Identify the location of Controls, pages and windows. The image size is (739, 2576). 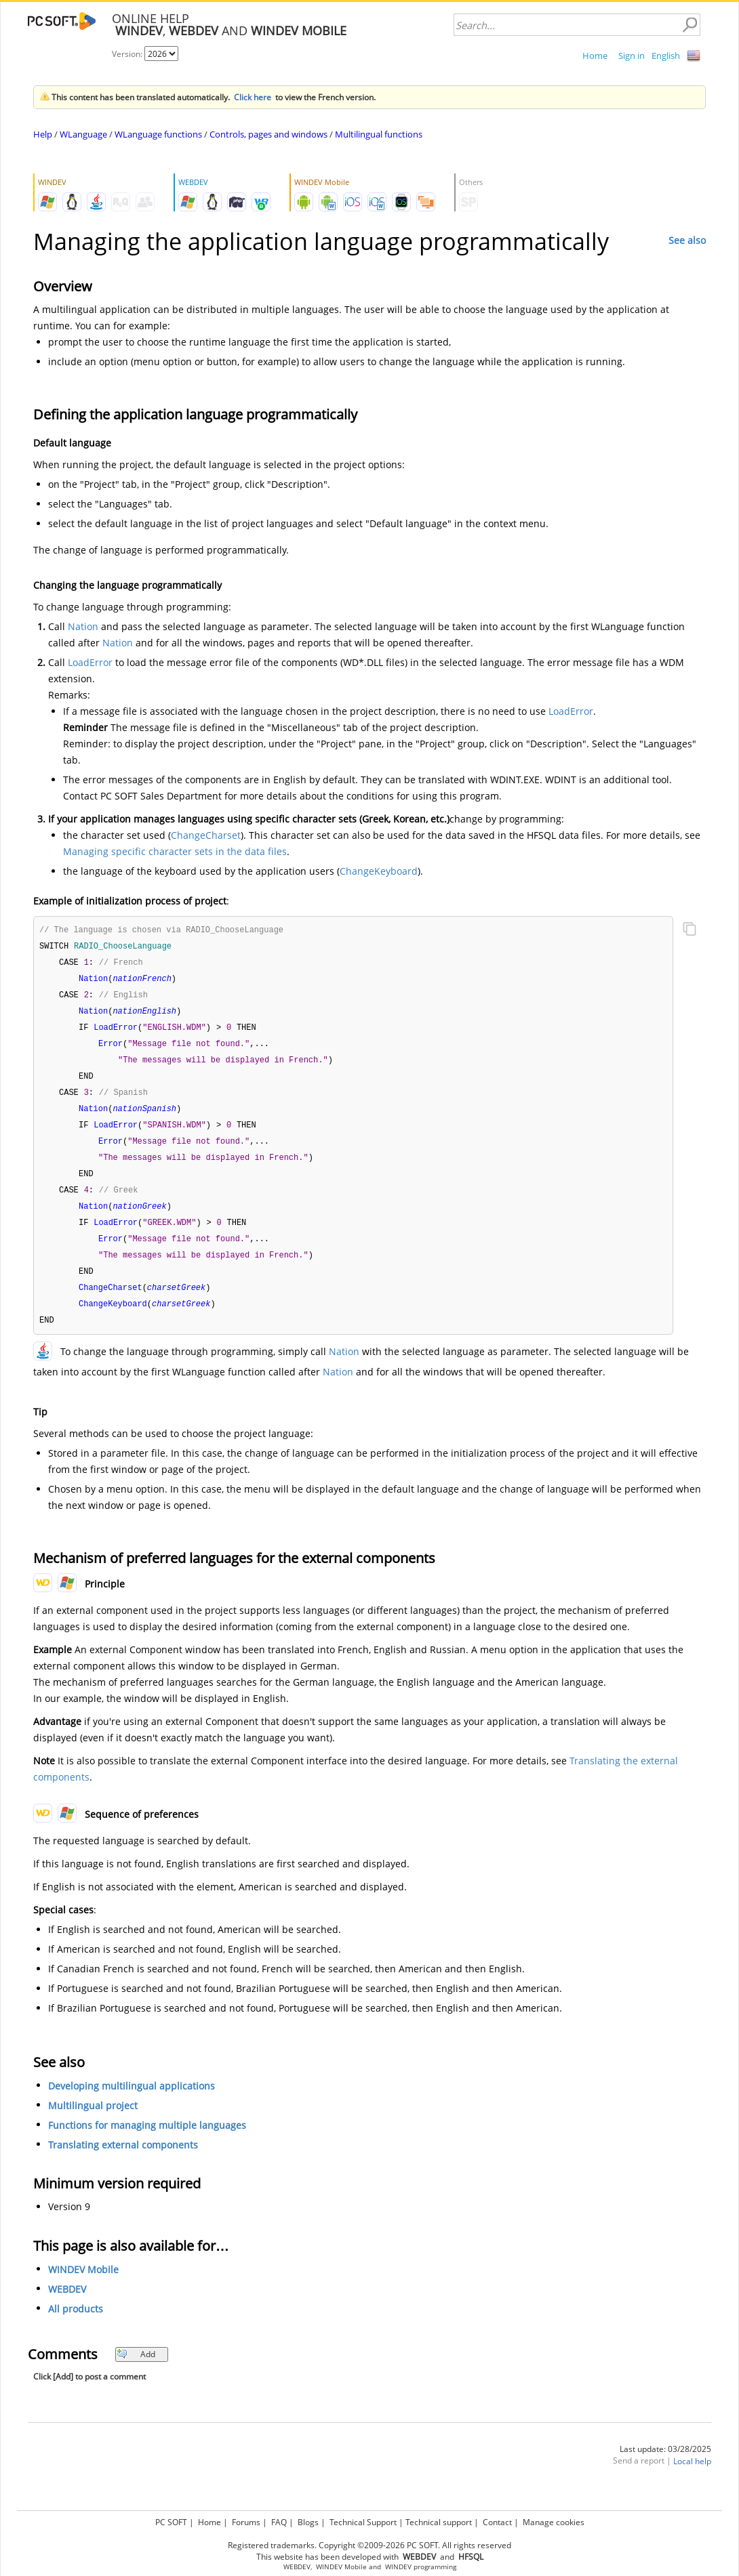
(268, 134).